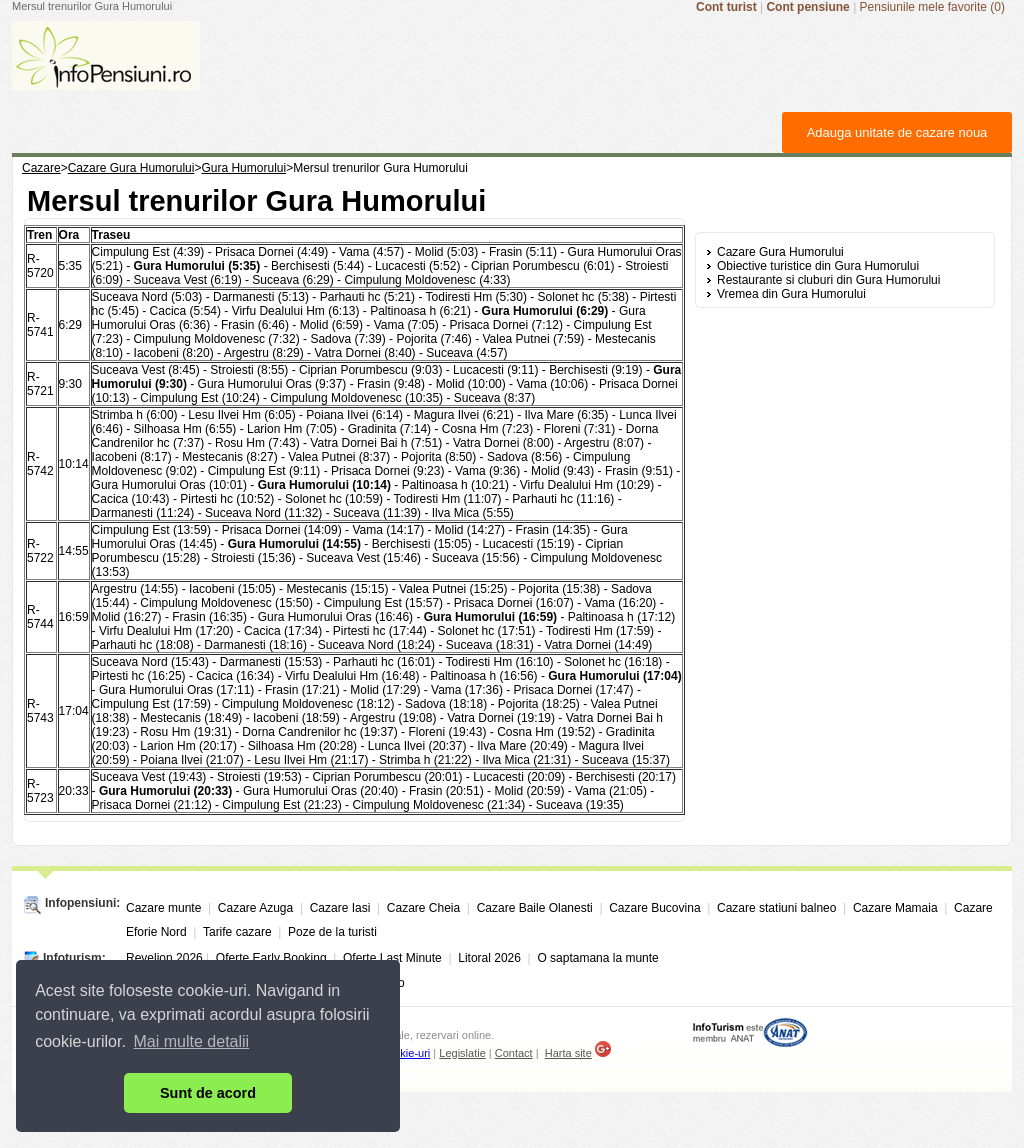 The width and height of the screenshot is (1024, 1148). I want to click on Oferte Early Booking, so click(271, 958).